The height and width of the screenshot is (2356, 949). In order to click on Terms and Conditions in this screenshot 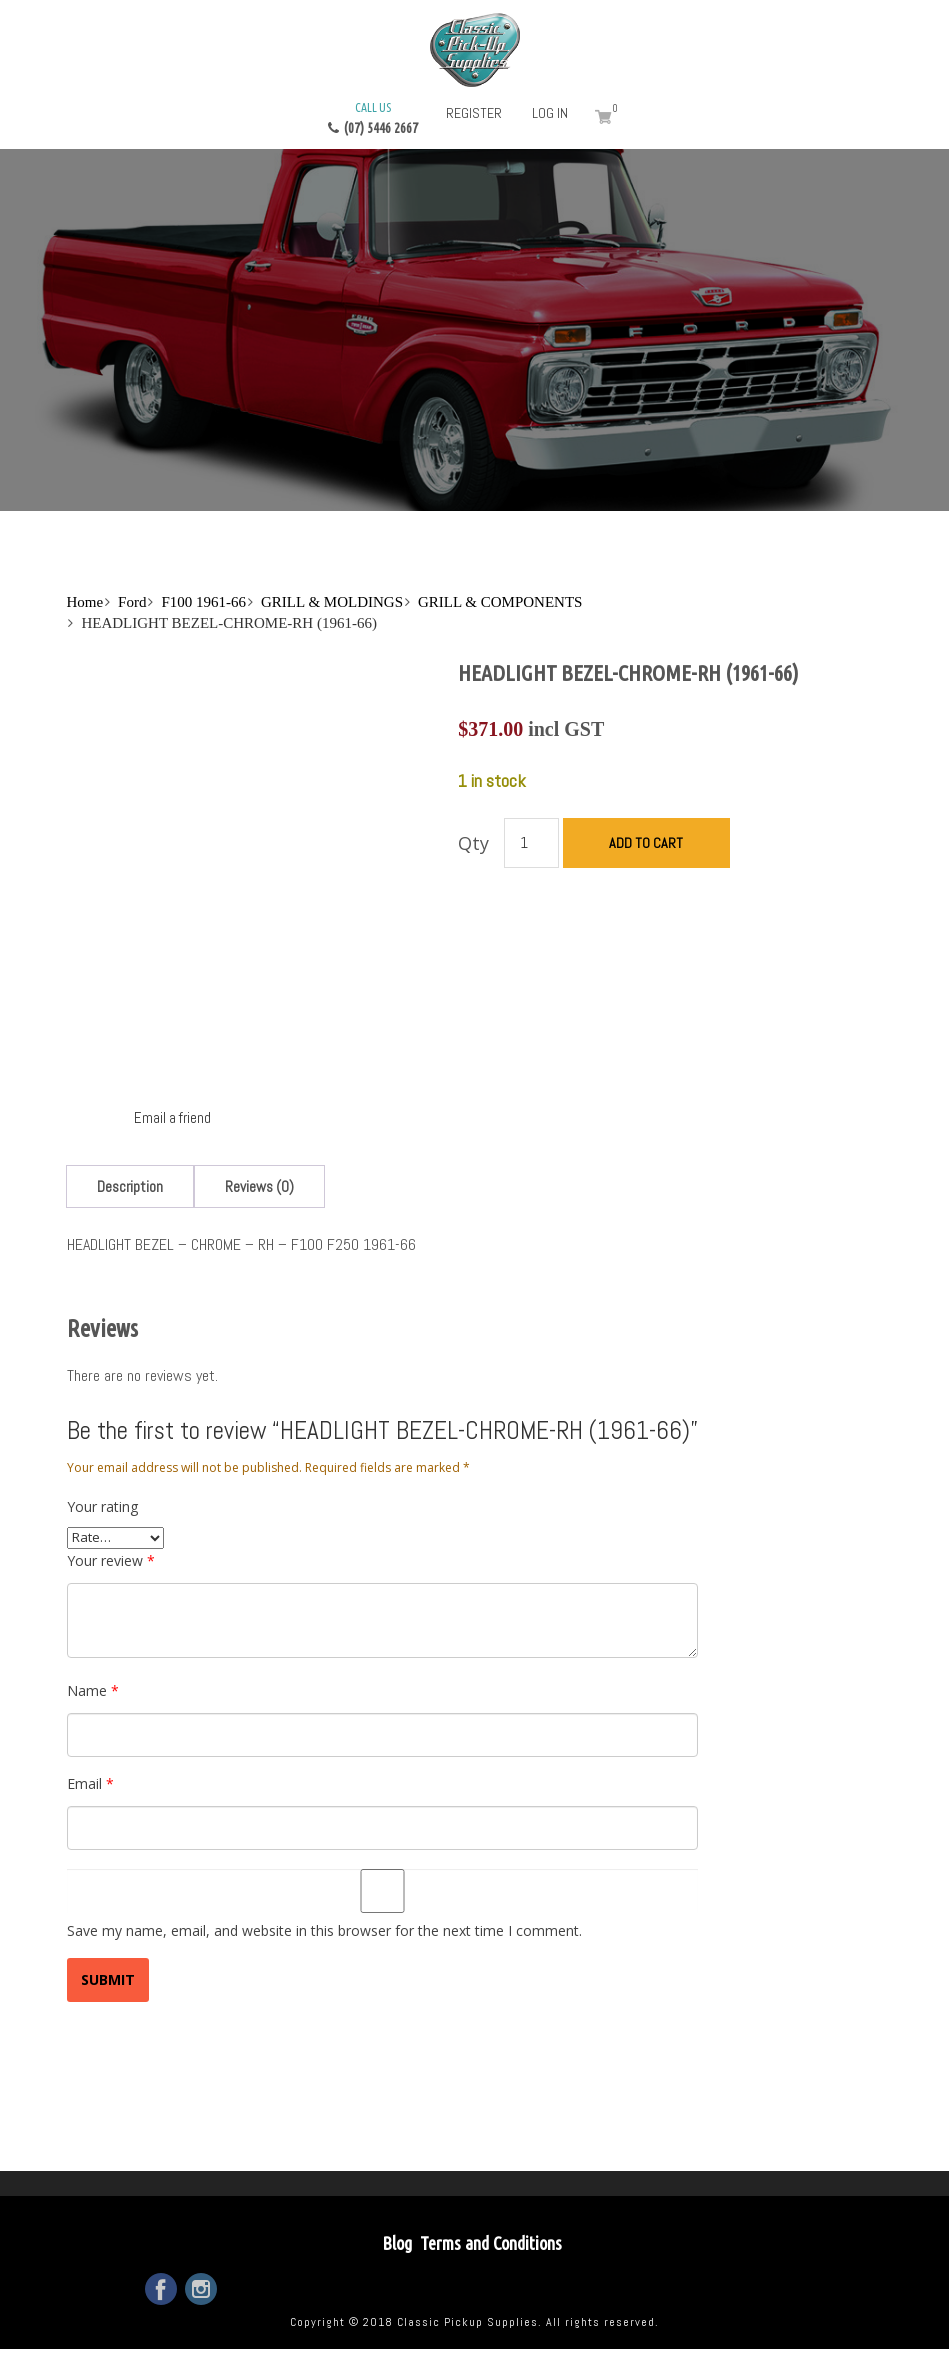, I will do `click(491, 2243)`.